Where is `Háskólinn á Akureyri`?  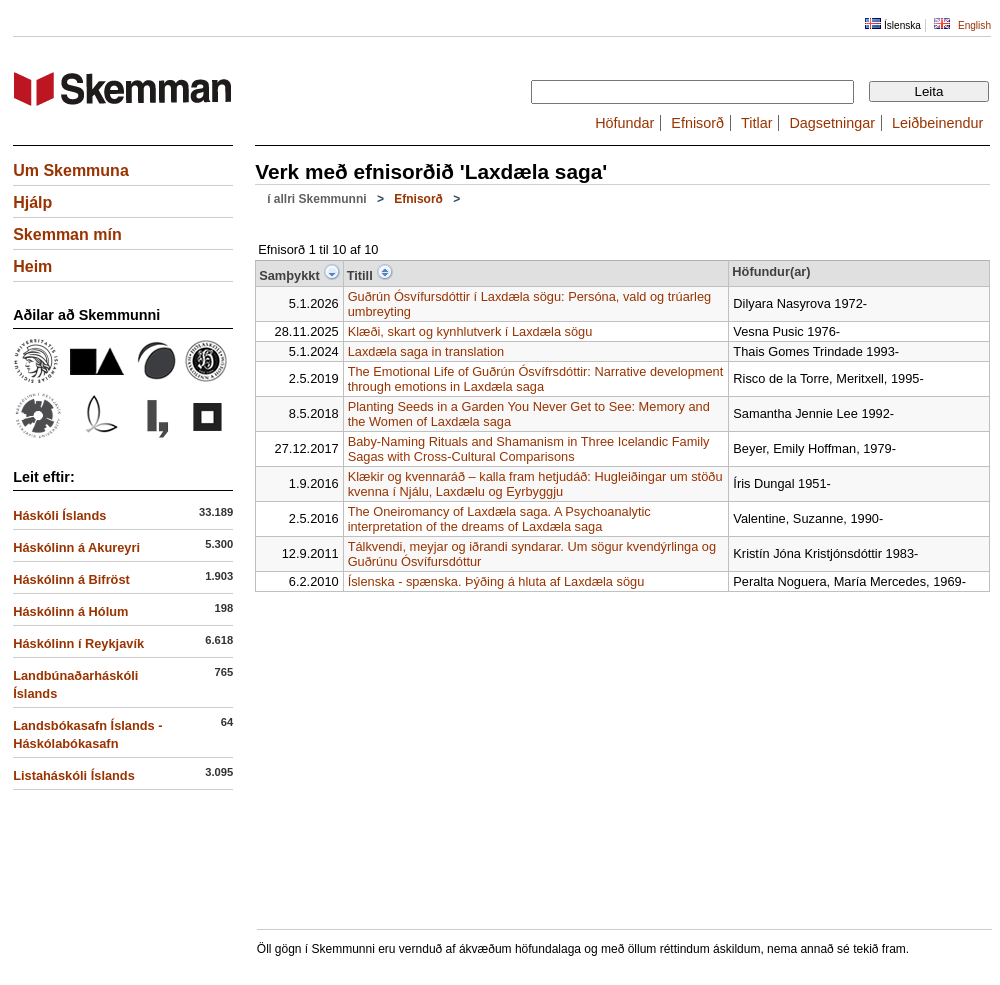
Háskólinn á Akureyri is located at coordinates (76, 547).